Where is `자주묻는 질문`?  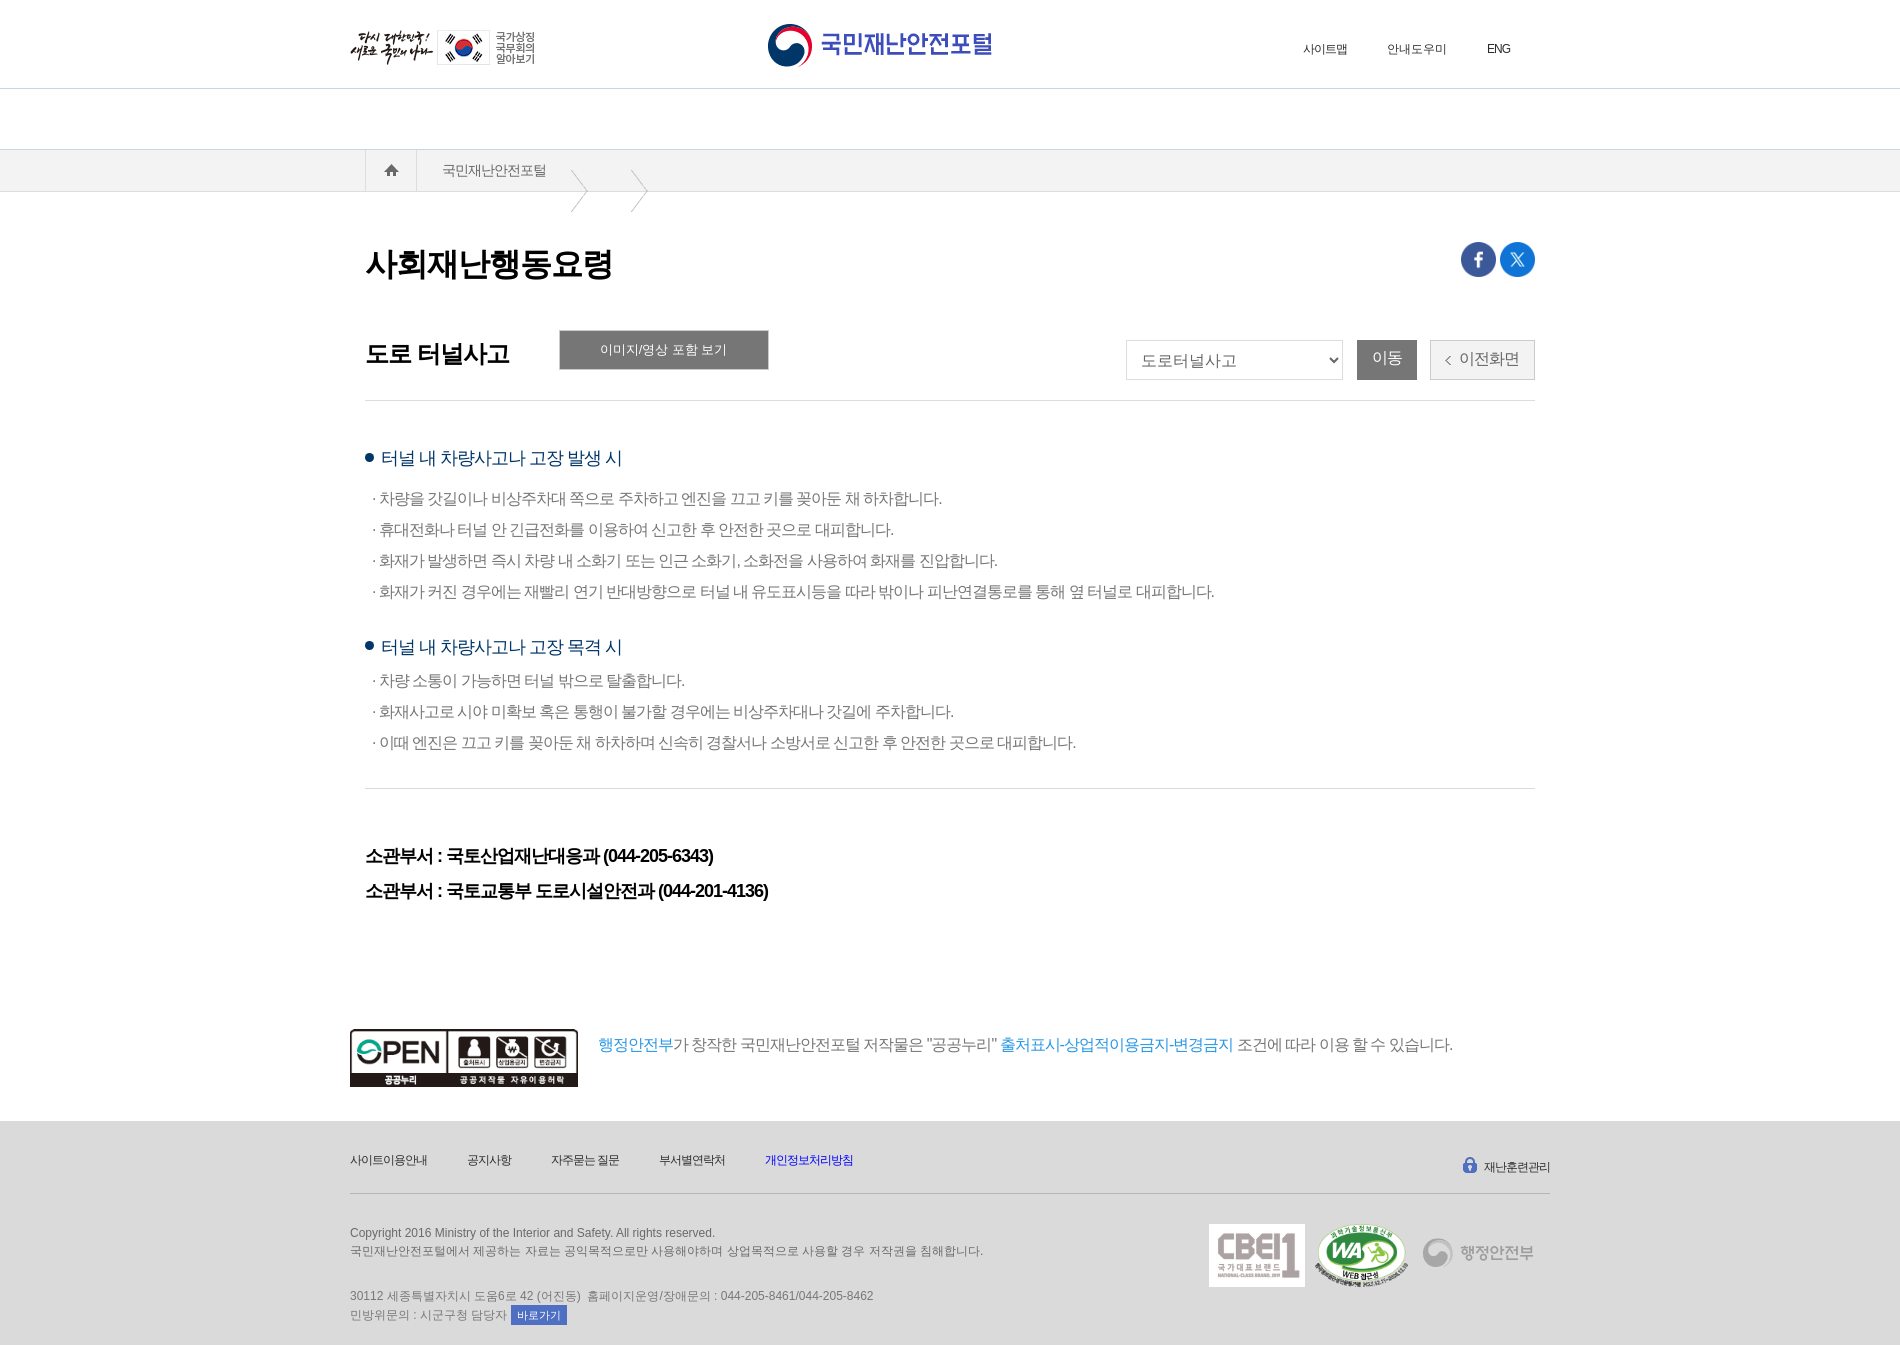
자주묻는 질문 is located at coordinates (585, 1160).